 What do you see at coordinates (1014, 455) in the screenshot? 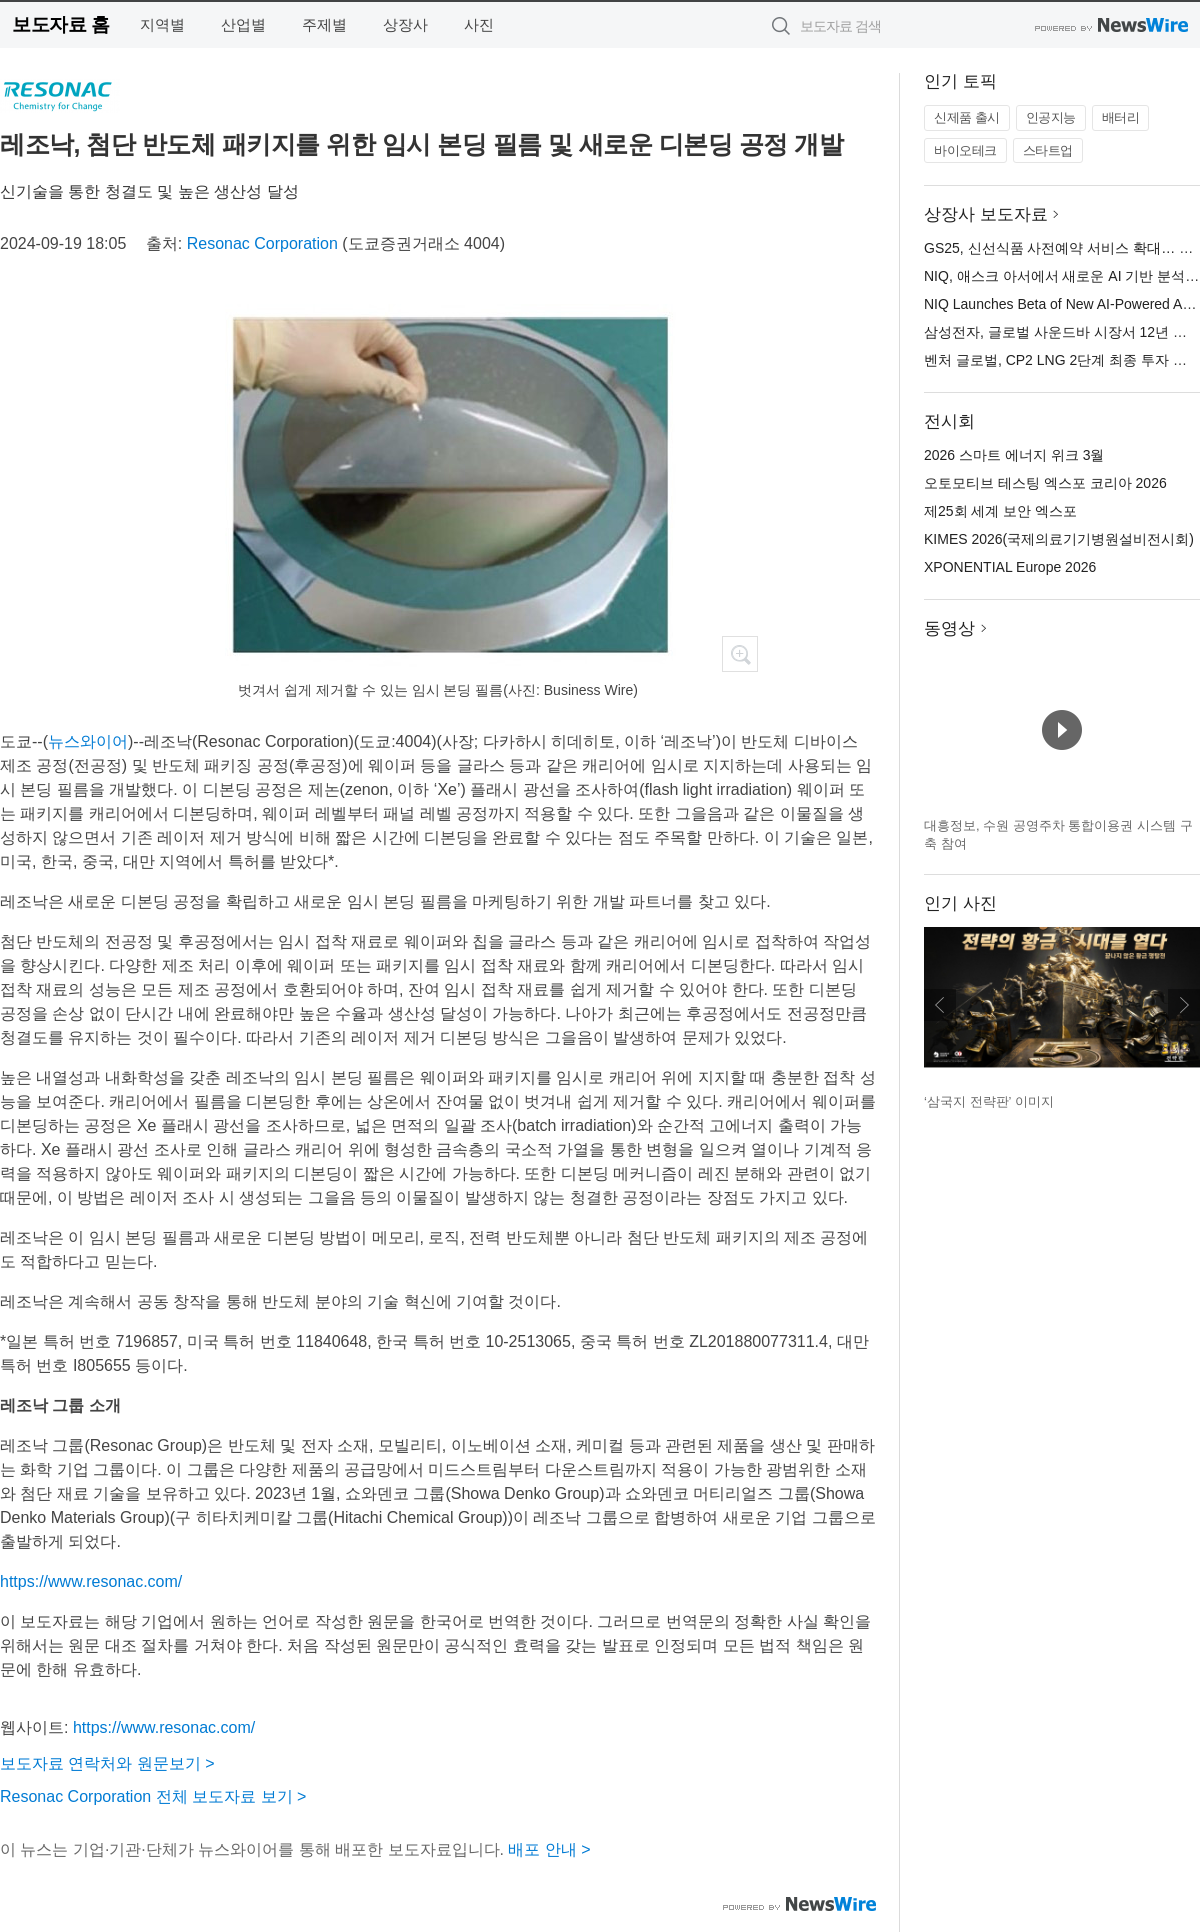
I see `2026 스마트 에너지 위크 3월` at bounding box center [1014, 455].